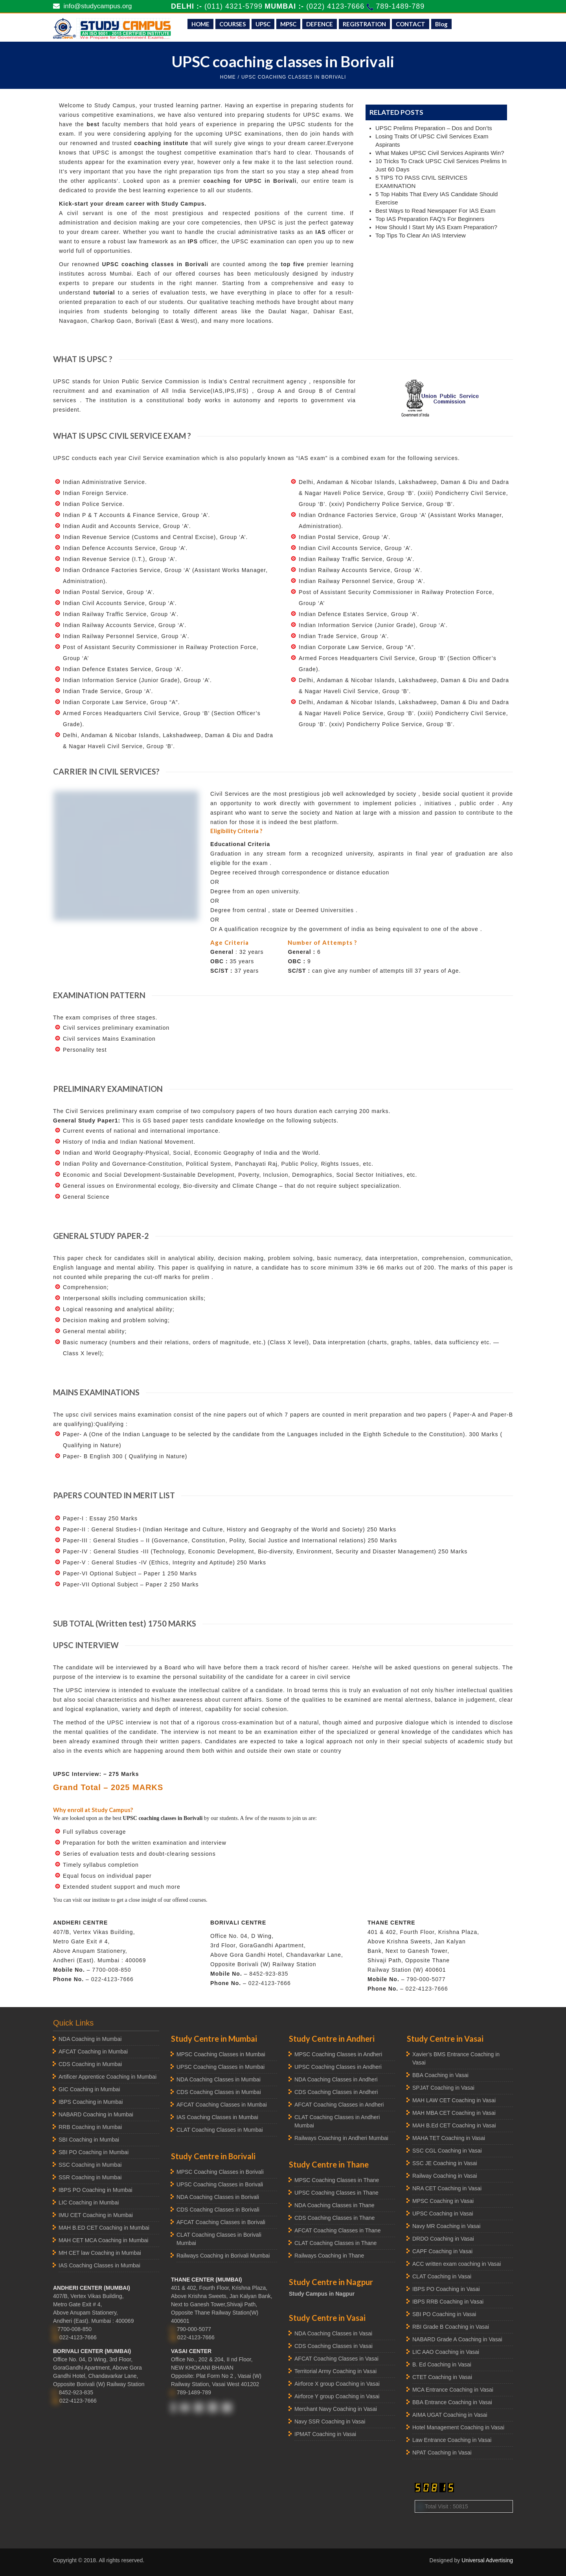 This screenshot has height=2576, width=566. What do you see at coordinates (452, 2402) in the screenshot?
I see `BBA Entrance Coaching in Vasai` at bounding box center [452, 2402].